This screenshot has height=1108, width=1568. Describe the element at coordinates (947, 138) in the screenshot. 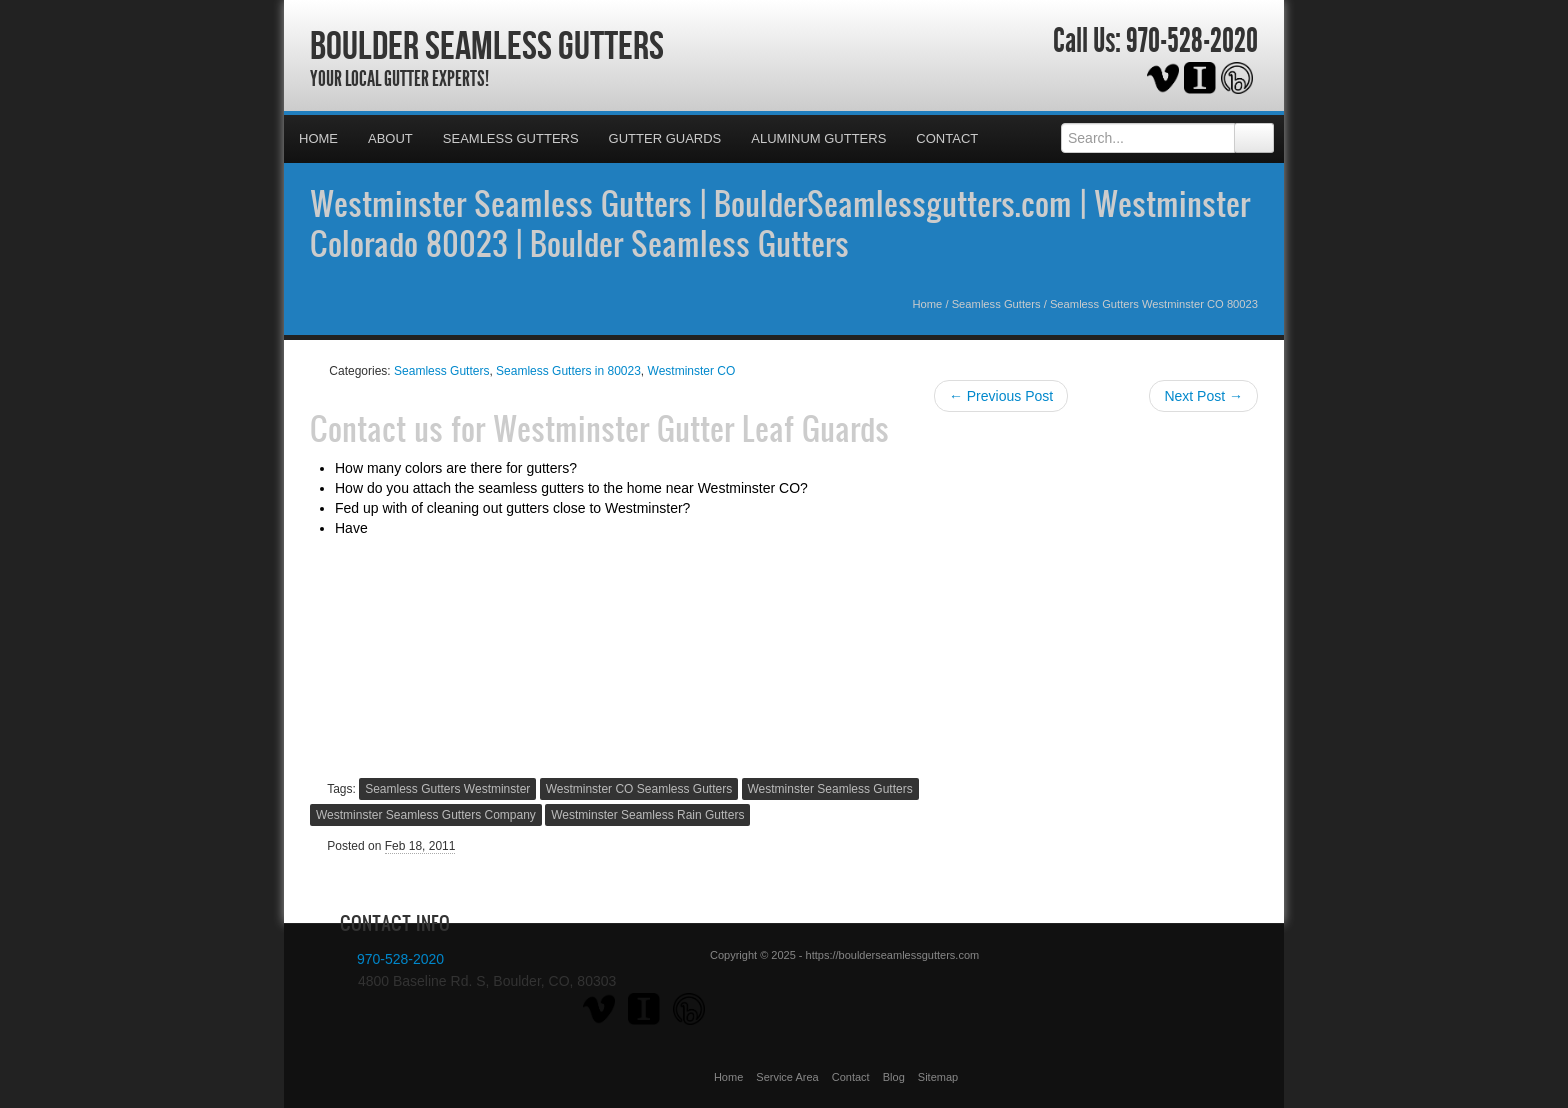

I see `Contact` at that location.